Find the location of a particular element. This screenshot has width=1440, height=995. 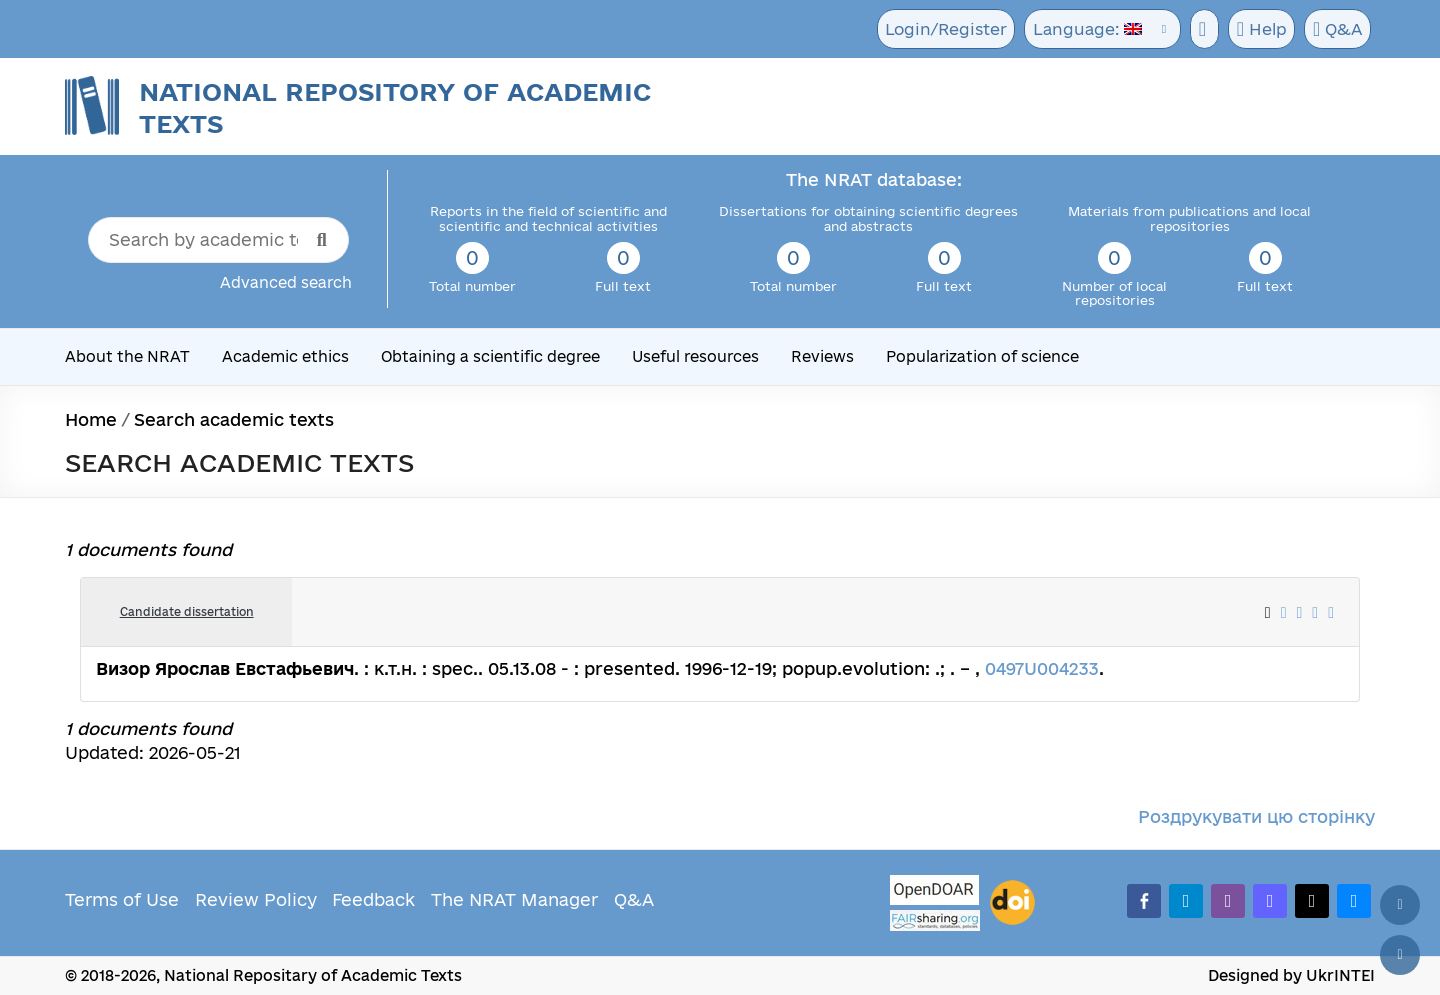

Terms of Use is located at coordinates (122, 899).